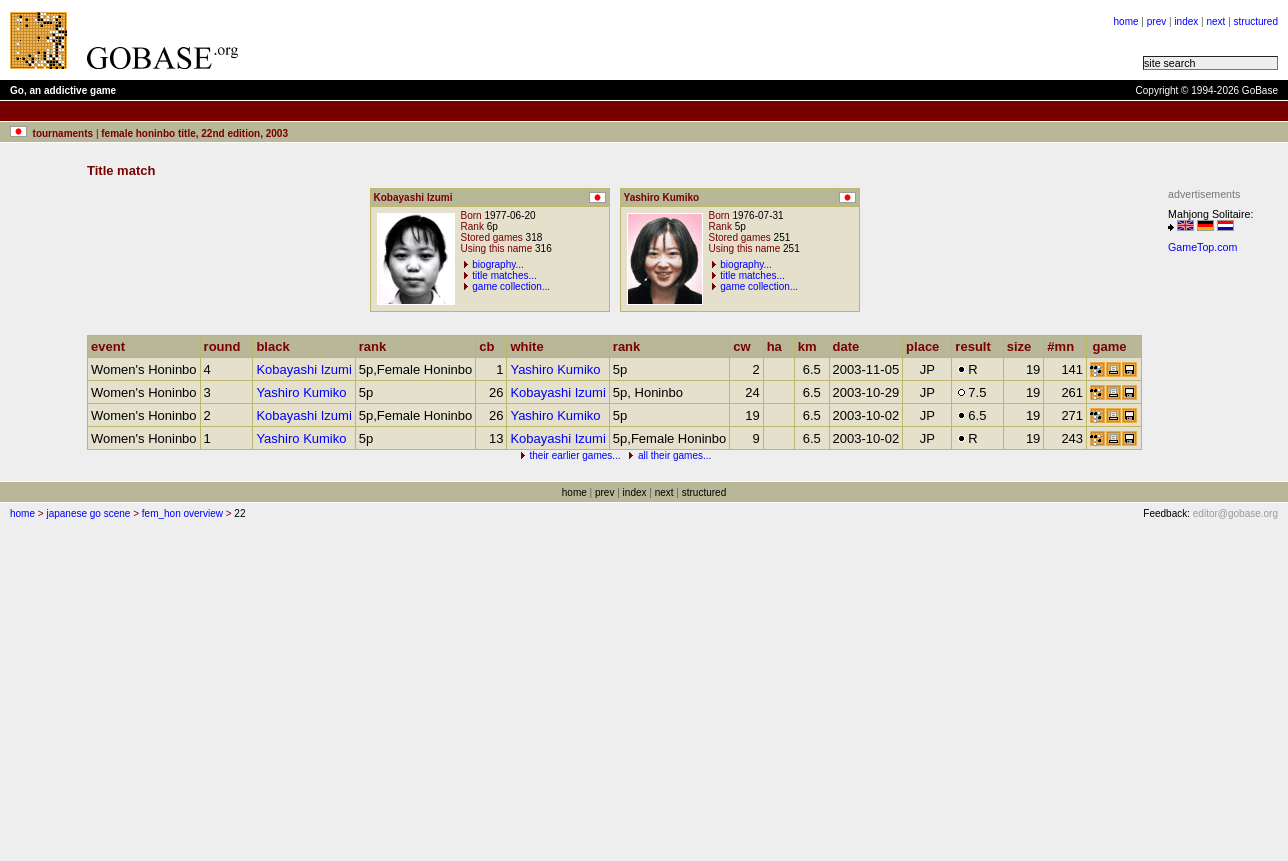 Image resolution: width=1288 pixels, height=861 pixels. Describe the element at coordinates (498, 264) in the screenshot. I see `biography...` at that location.